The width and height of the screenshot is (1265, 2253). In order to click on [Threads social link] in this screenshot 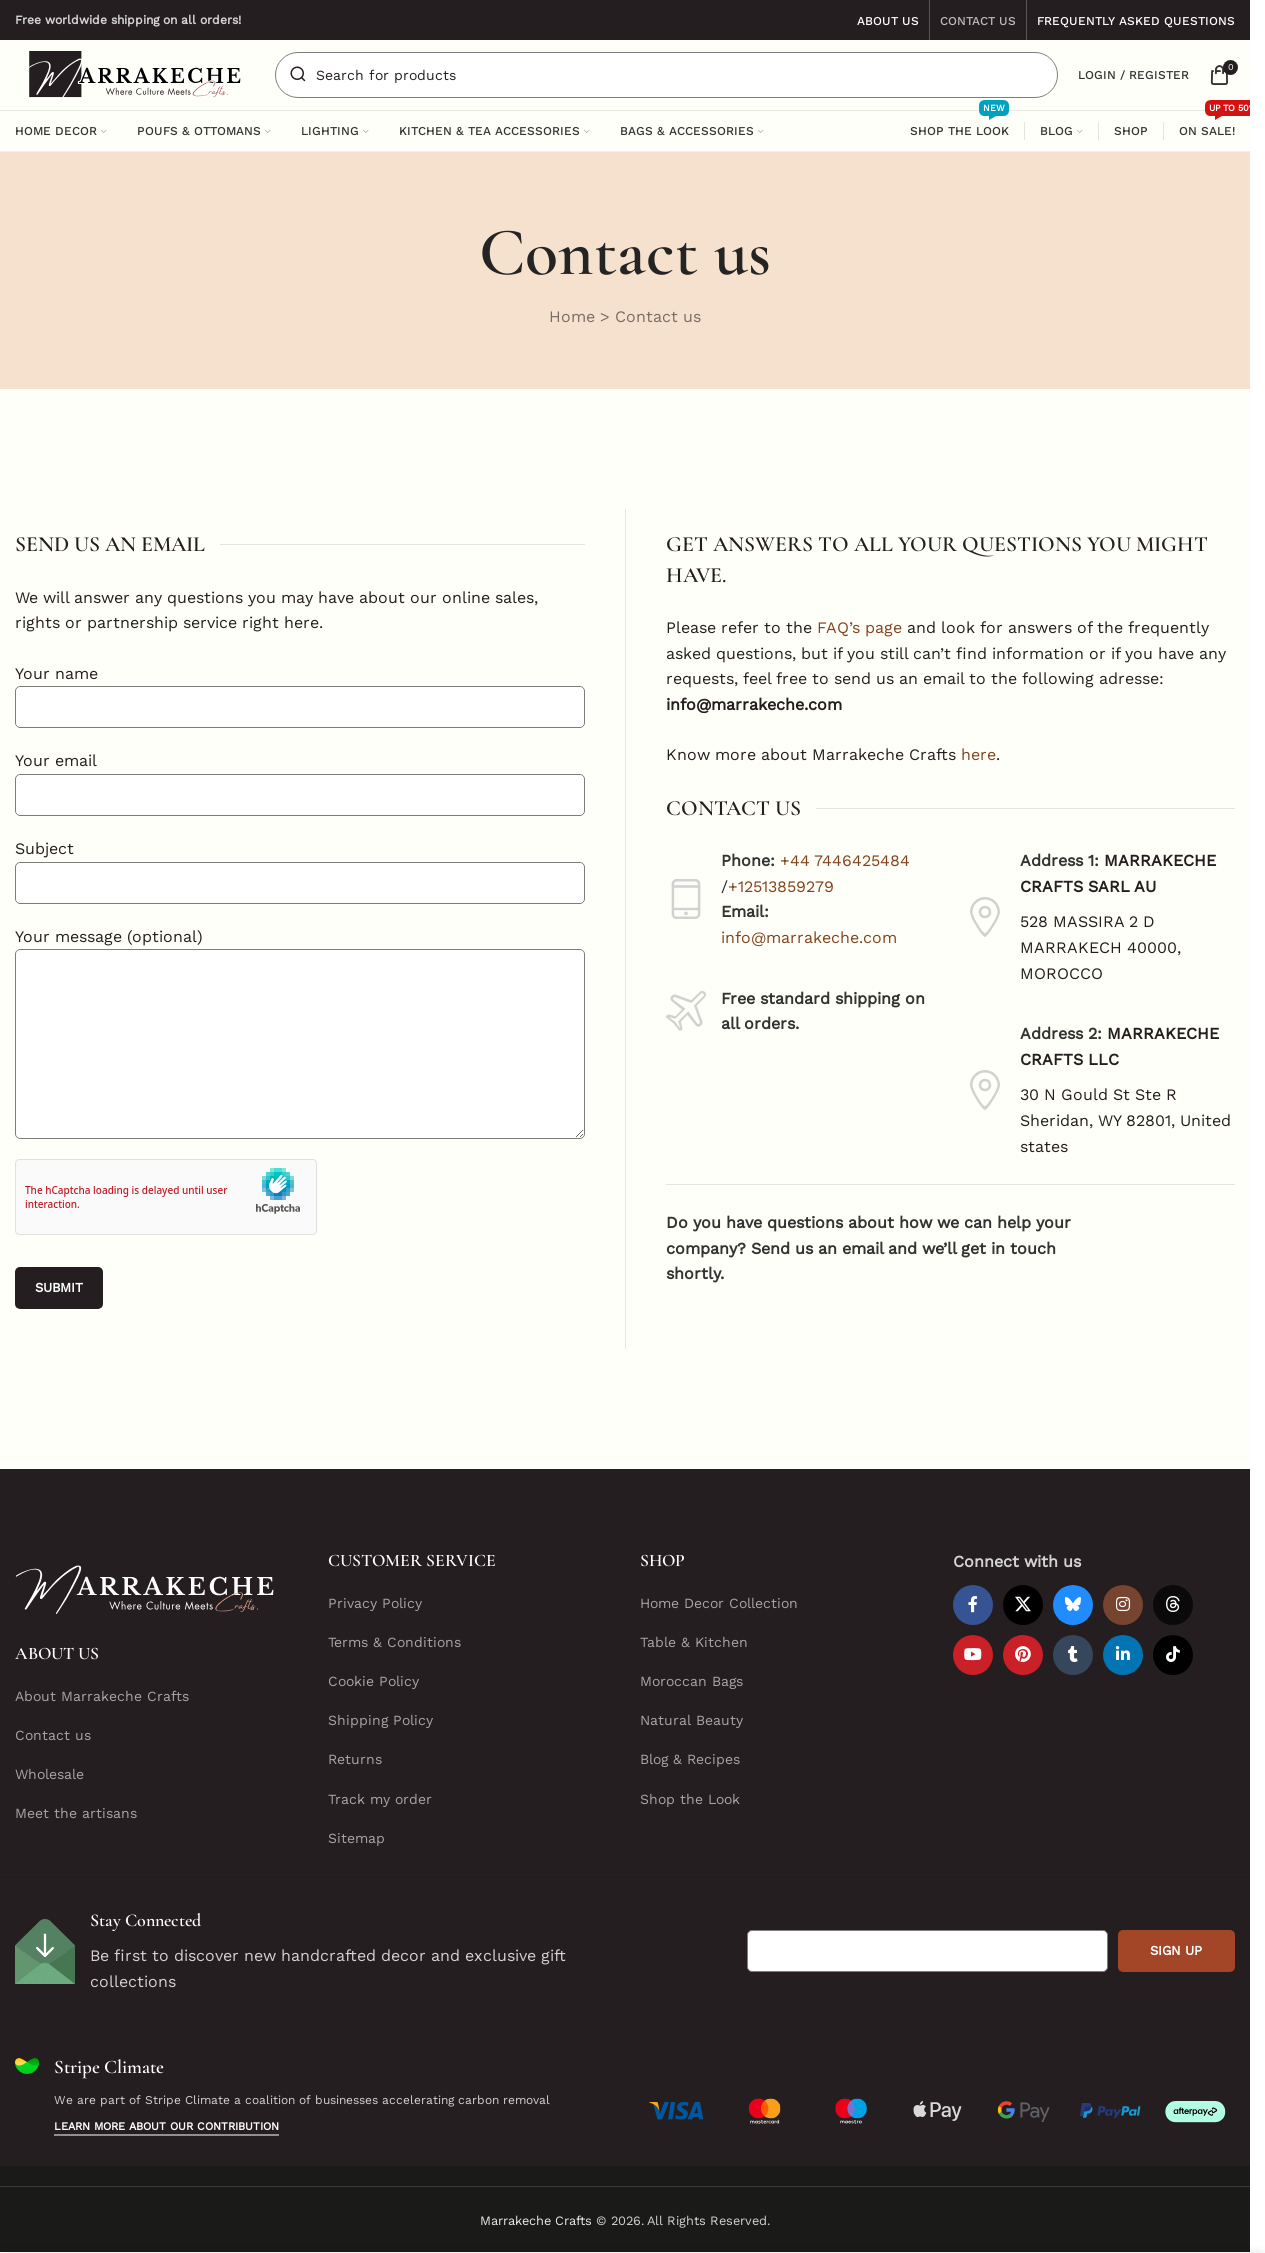, I will do `click(1173, 1605)`.